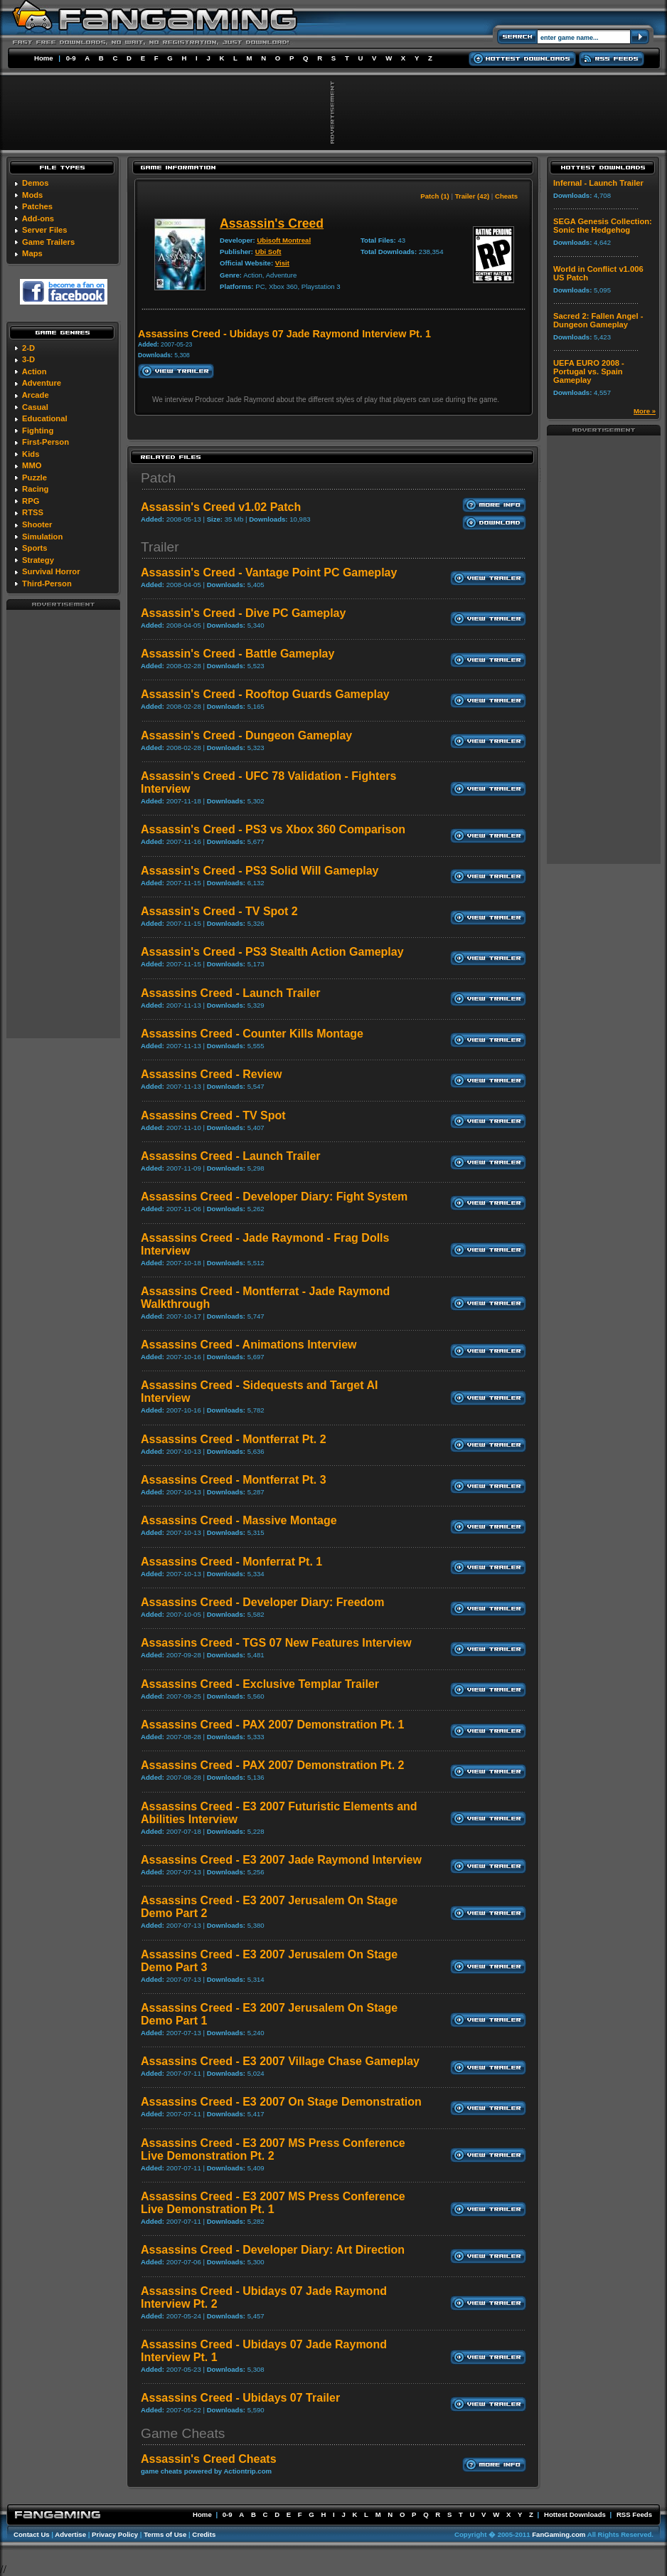 Image resolution: width=667 pixels, height=2576 pixels. I want to click on Assassins Creed - Animations Interview, so click(249, 1345).